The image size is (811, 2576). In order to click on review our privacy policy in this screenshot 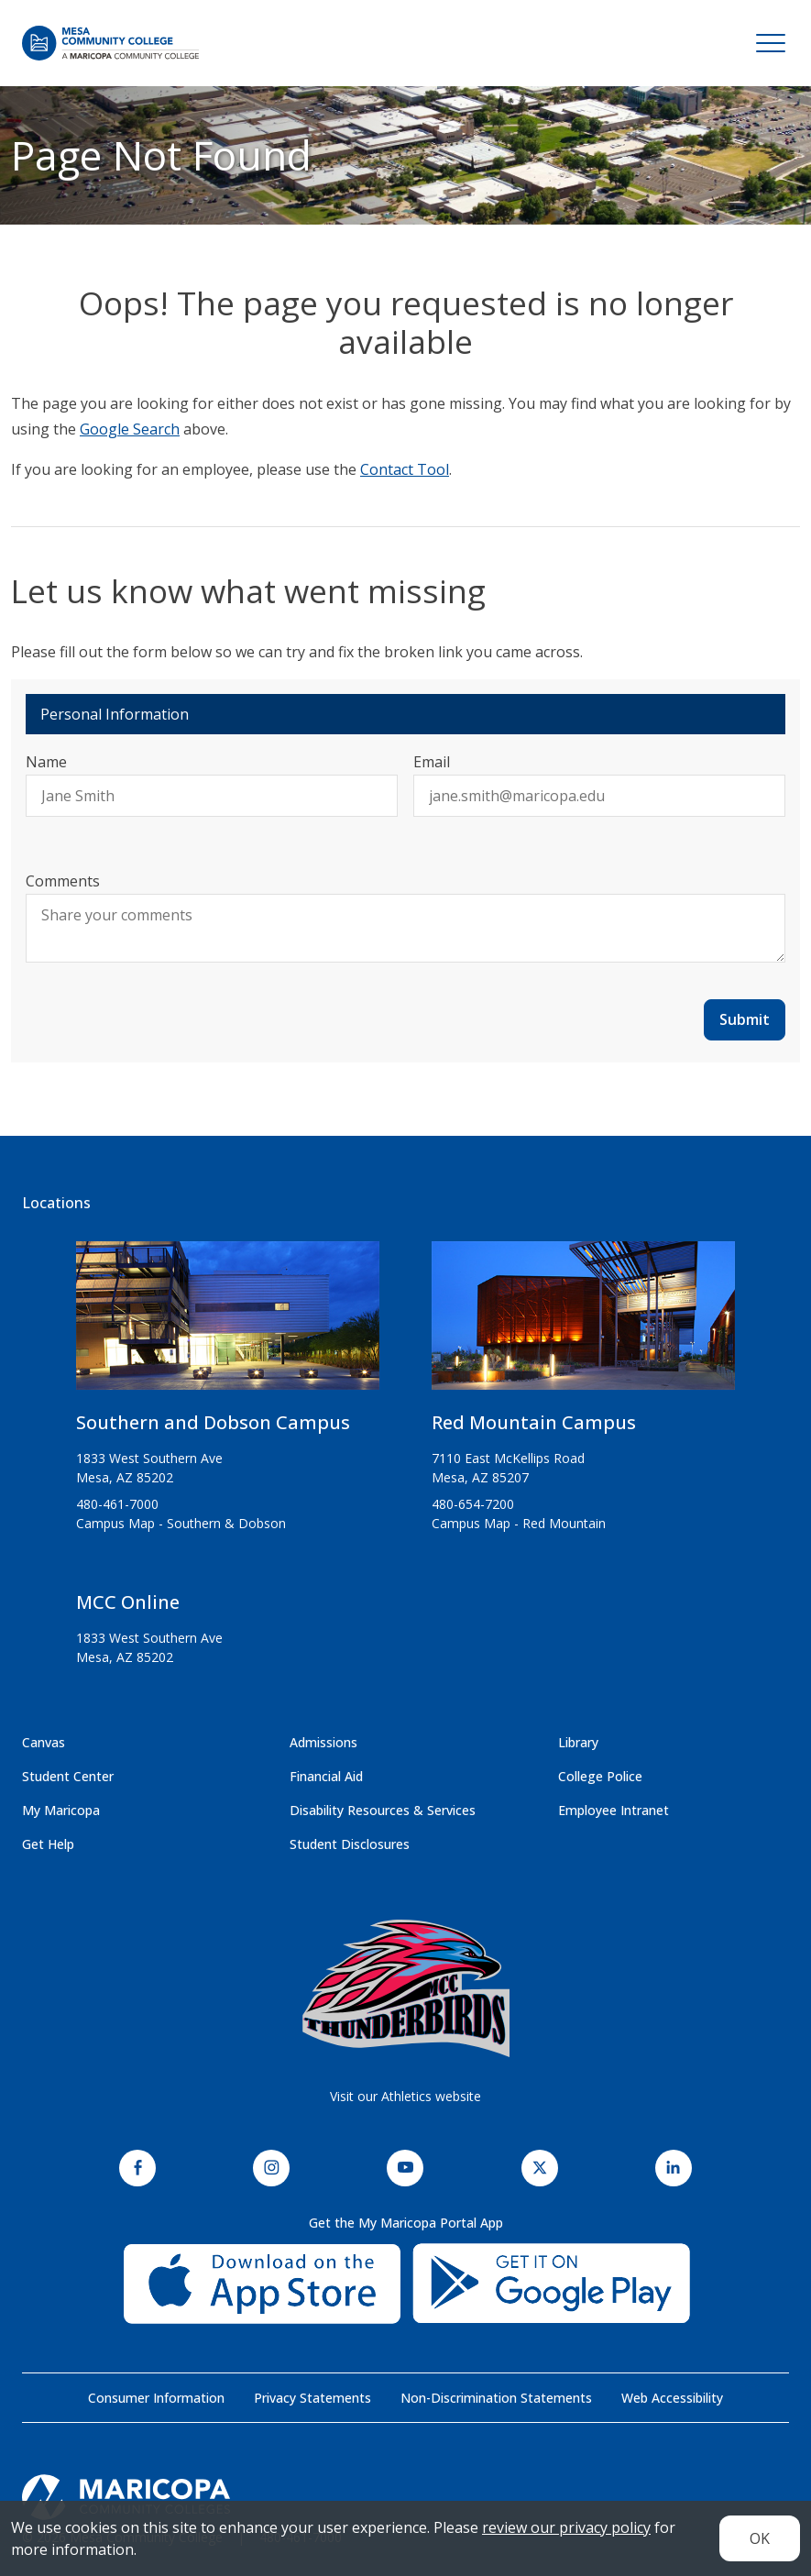, I will do `click(566, 2527)`.